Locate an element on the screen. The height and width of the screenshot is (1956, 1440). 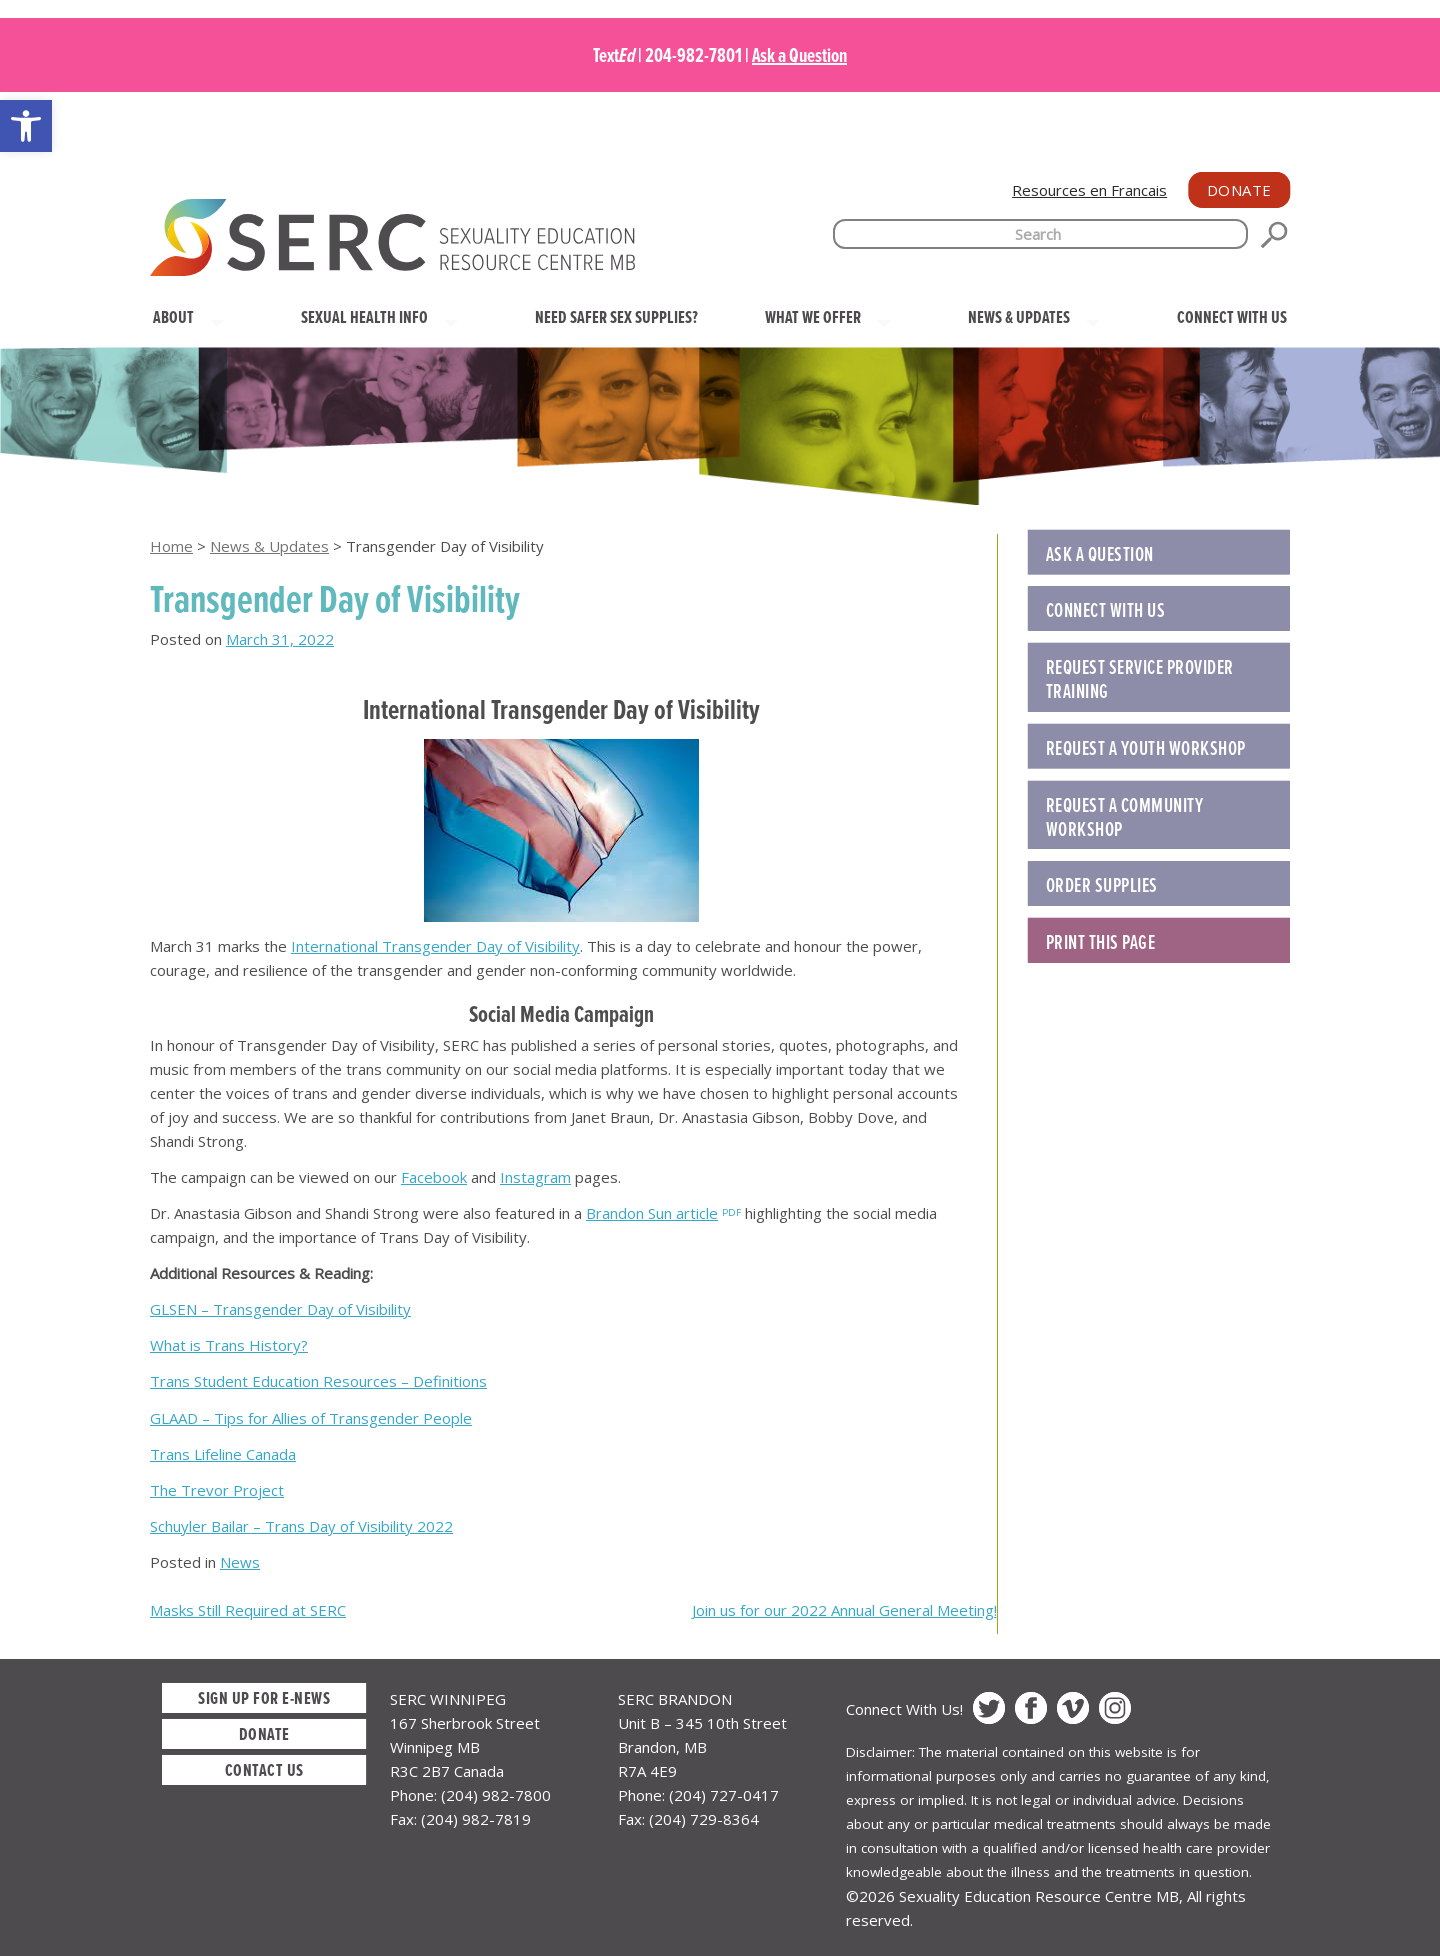
News is located at coordinates (240, 1562).